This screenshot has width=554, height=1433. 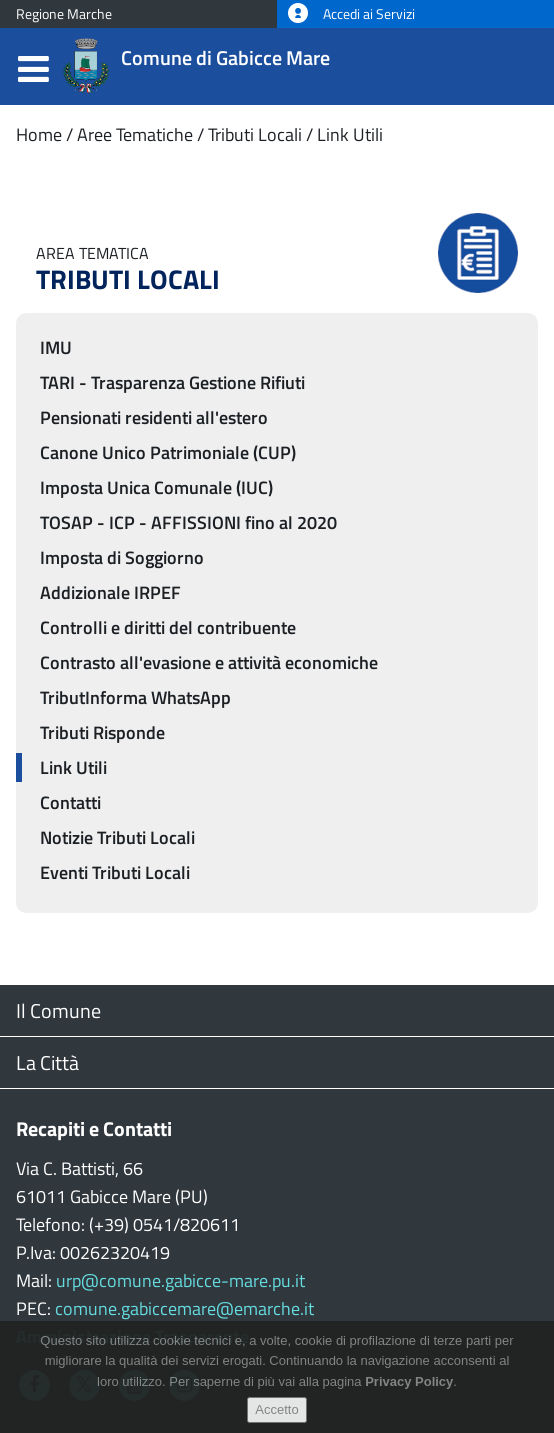 I want to click on TOSAP - ICP - AFFISSIONI fino al 2020, so click(x=188, y=522).